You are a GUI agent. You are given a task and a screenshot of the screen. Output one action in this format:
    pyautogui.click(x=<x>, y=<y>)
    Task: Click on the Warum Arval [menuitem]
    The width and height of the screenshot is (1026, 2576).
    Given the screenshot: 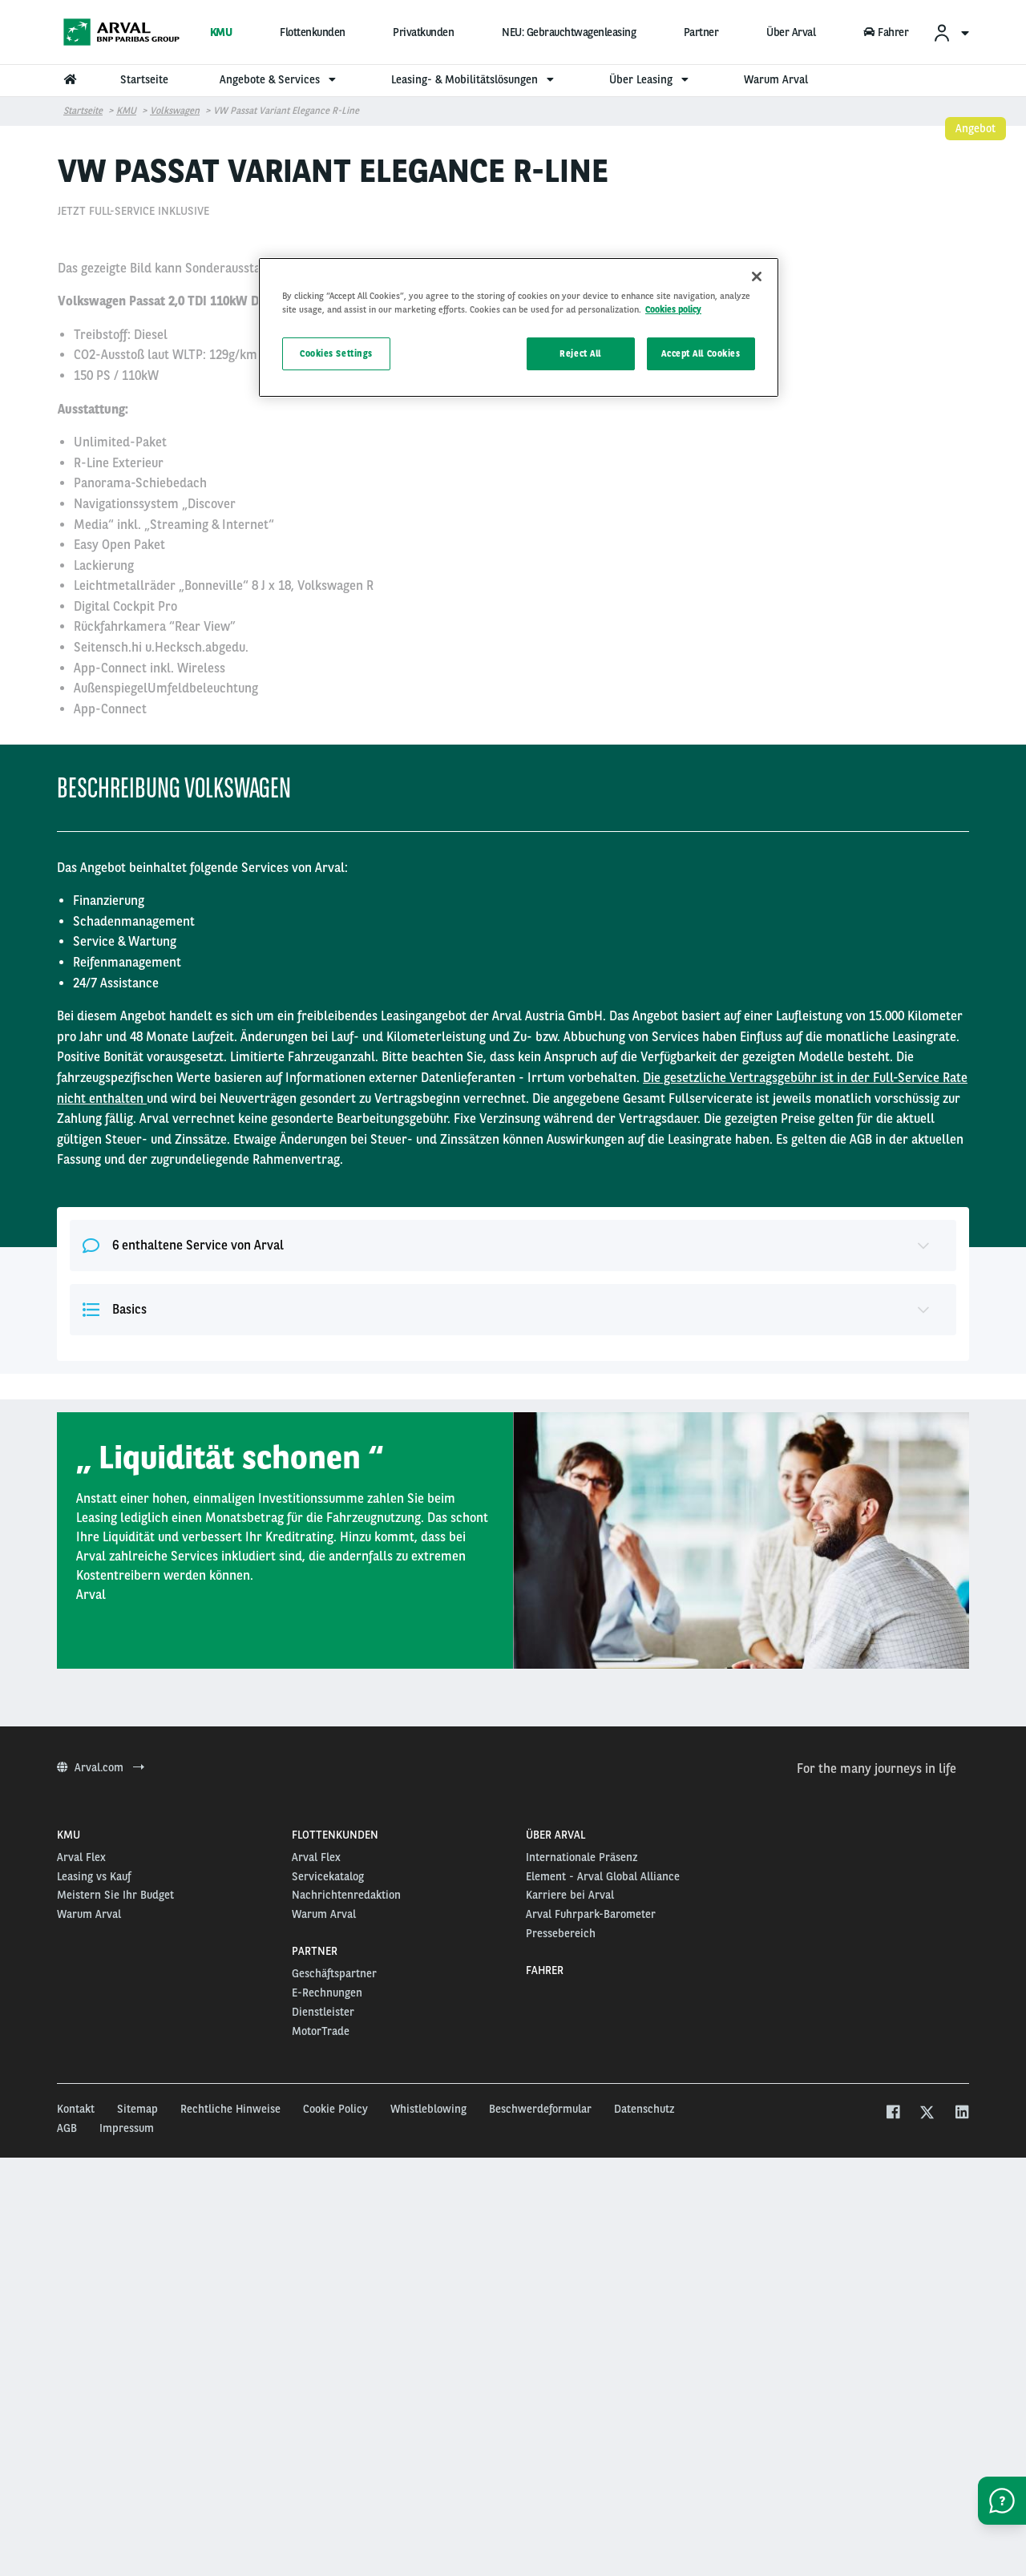 What is the action you would take?
    pyautogui.click(x=776, y=79)
    